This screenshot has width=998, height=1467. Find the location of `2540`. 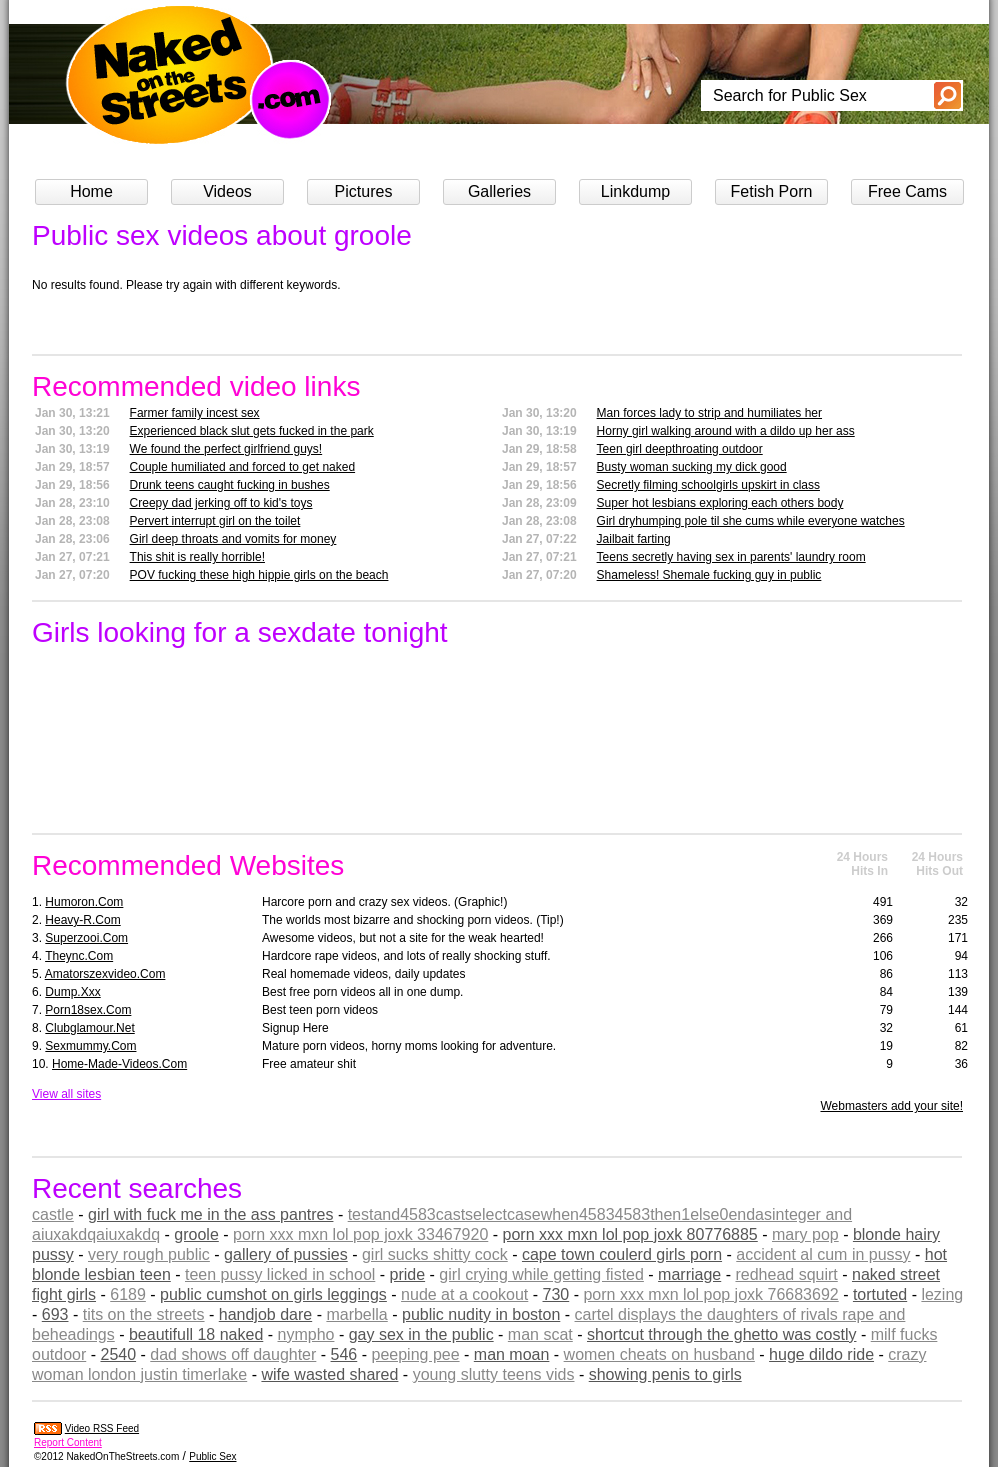

2540 is located at coordinates (118, 1354).